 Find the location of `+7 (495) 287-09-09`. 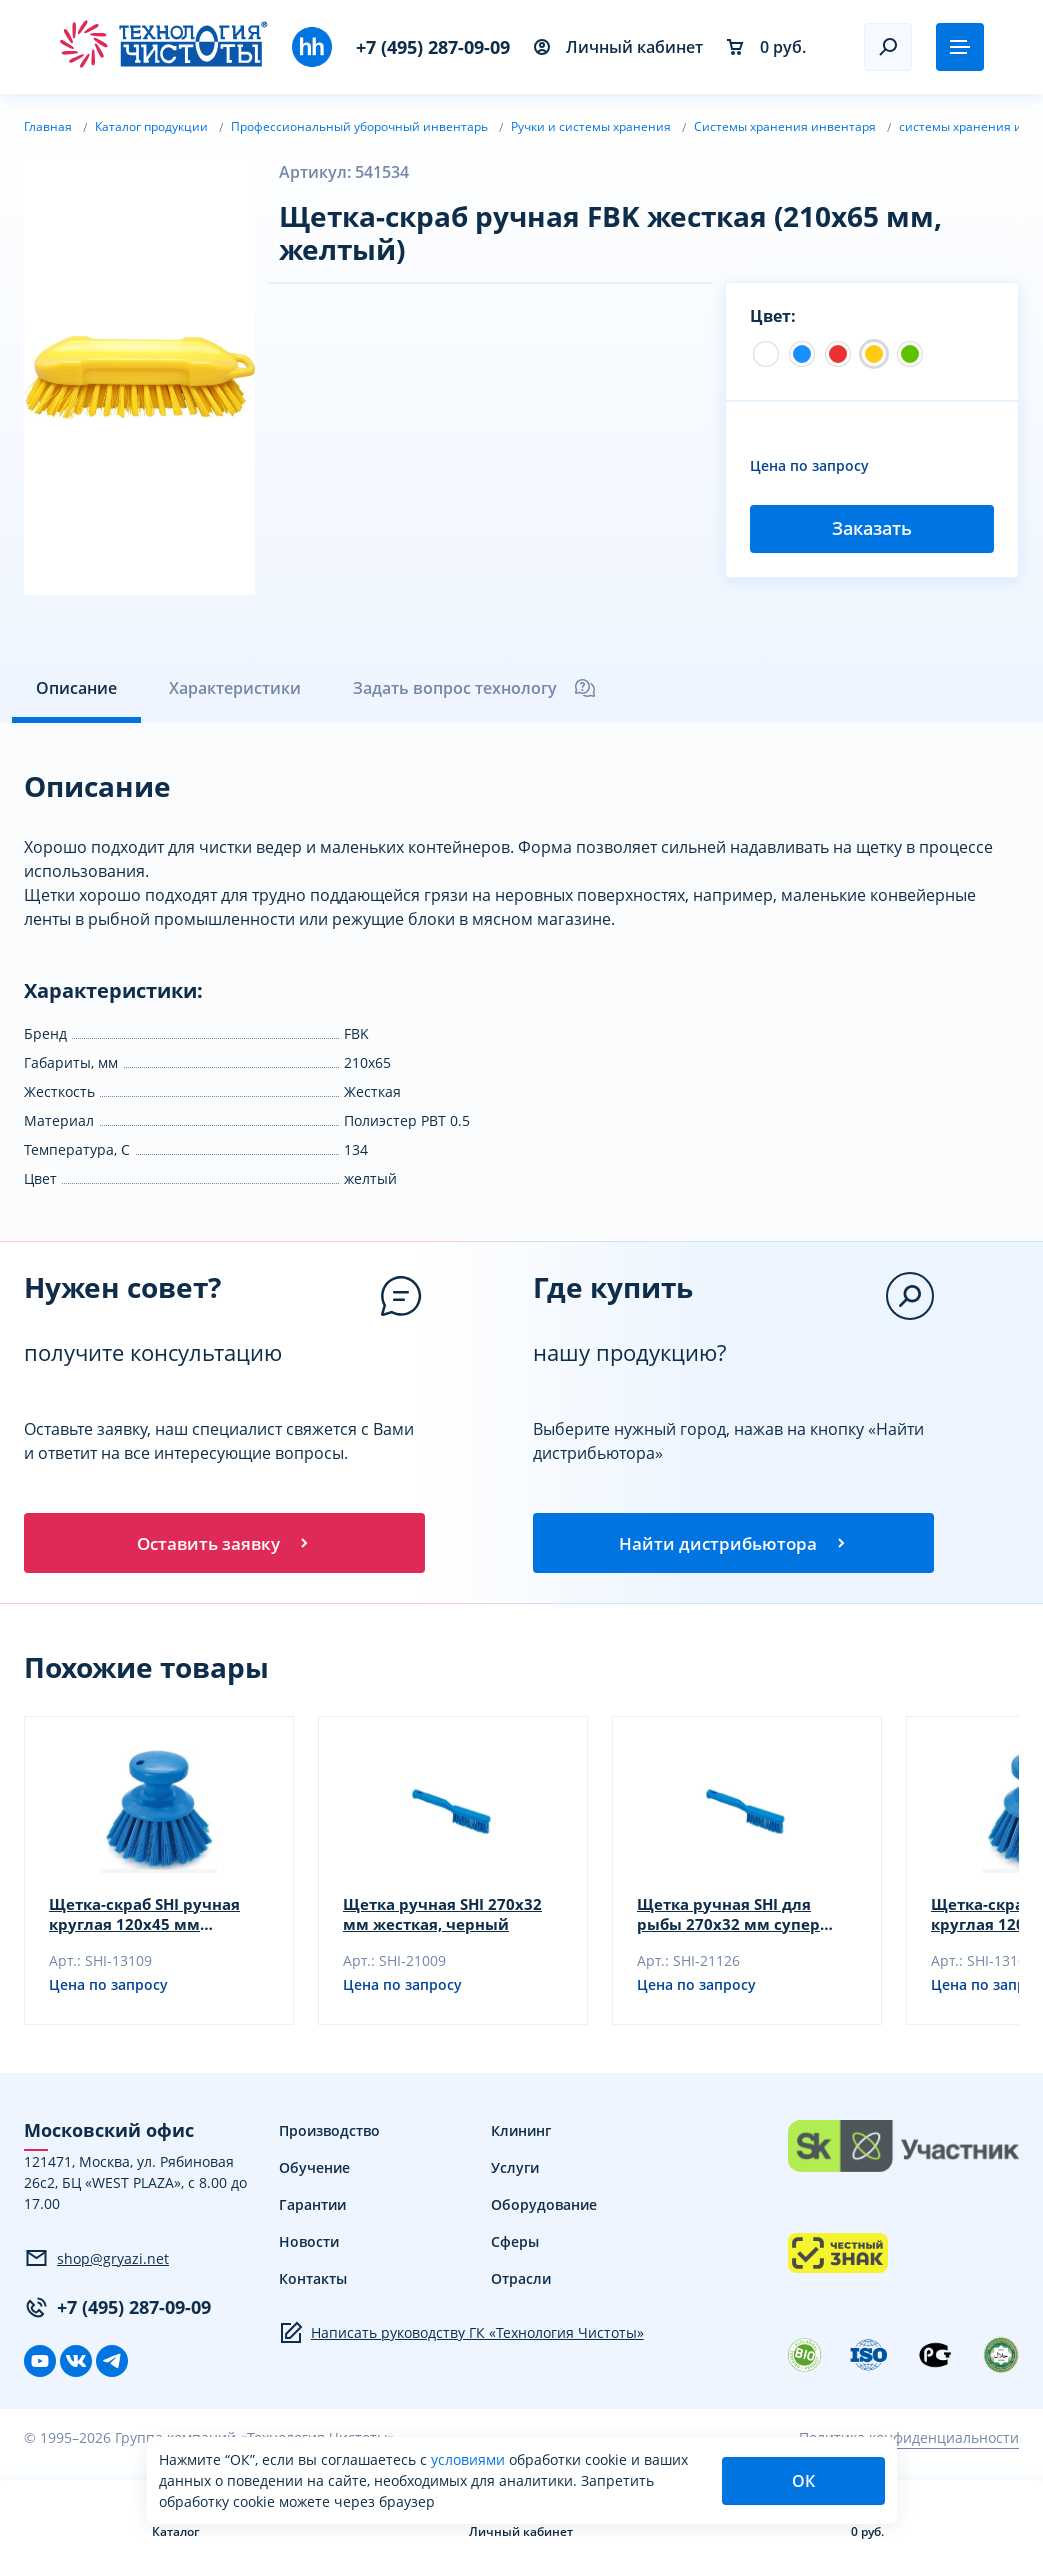

+7 (495) 287-09-09 is located at coordinates (433, 47).